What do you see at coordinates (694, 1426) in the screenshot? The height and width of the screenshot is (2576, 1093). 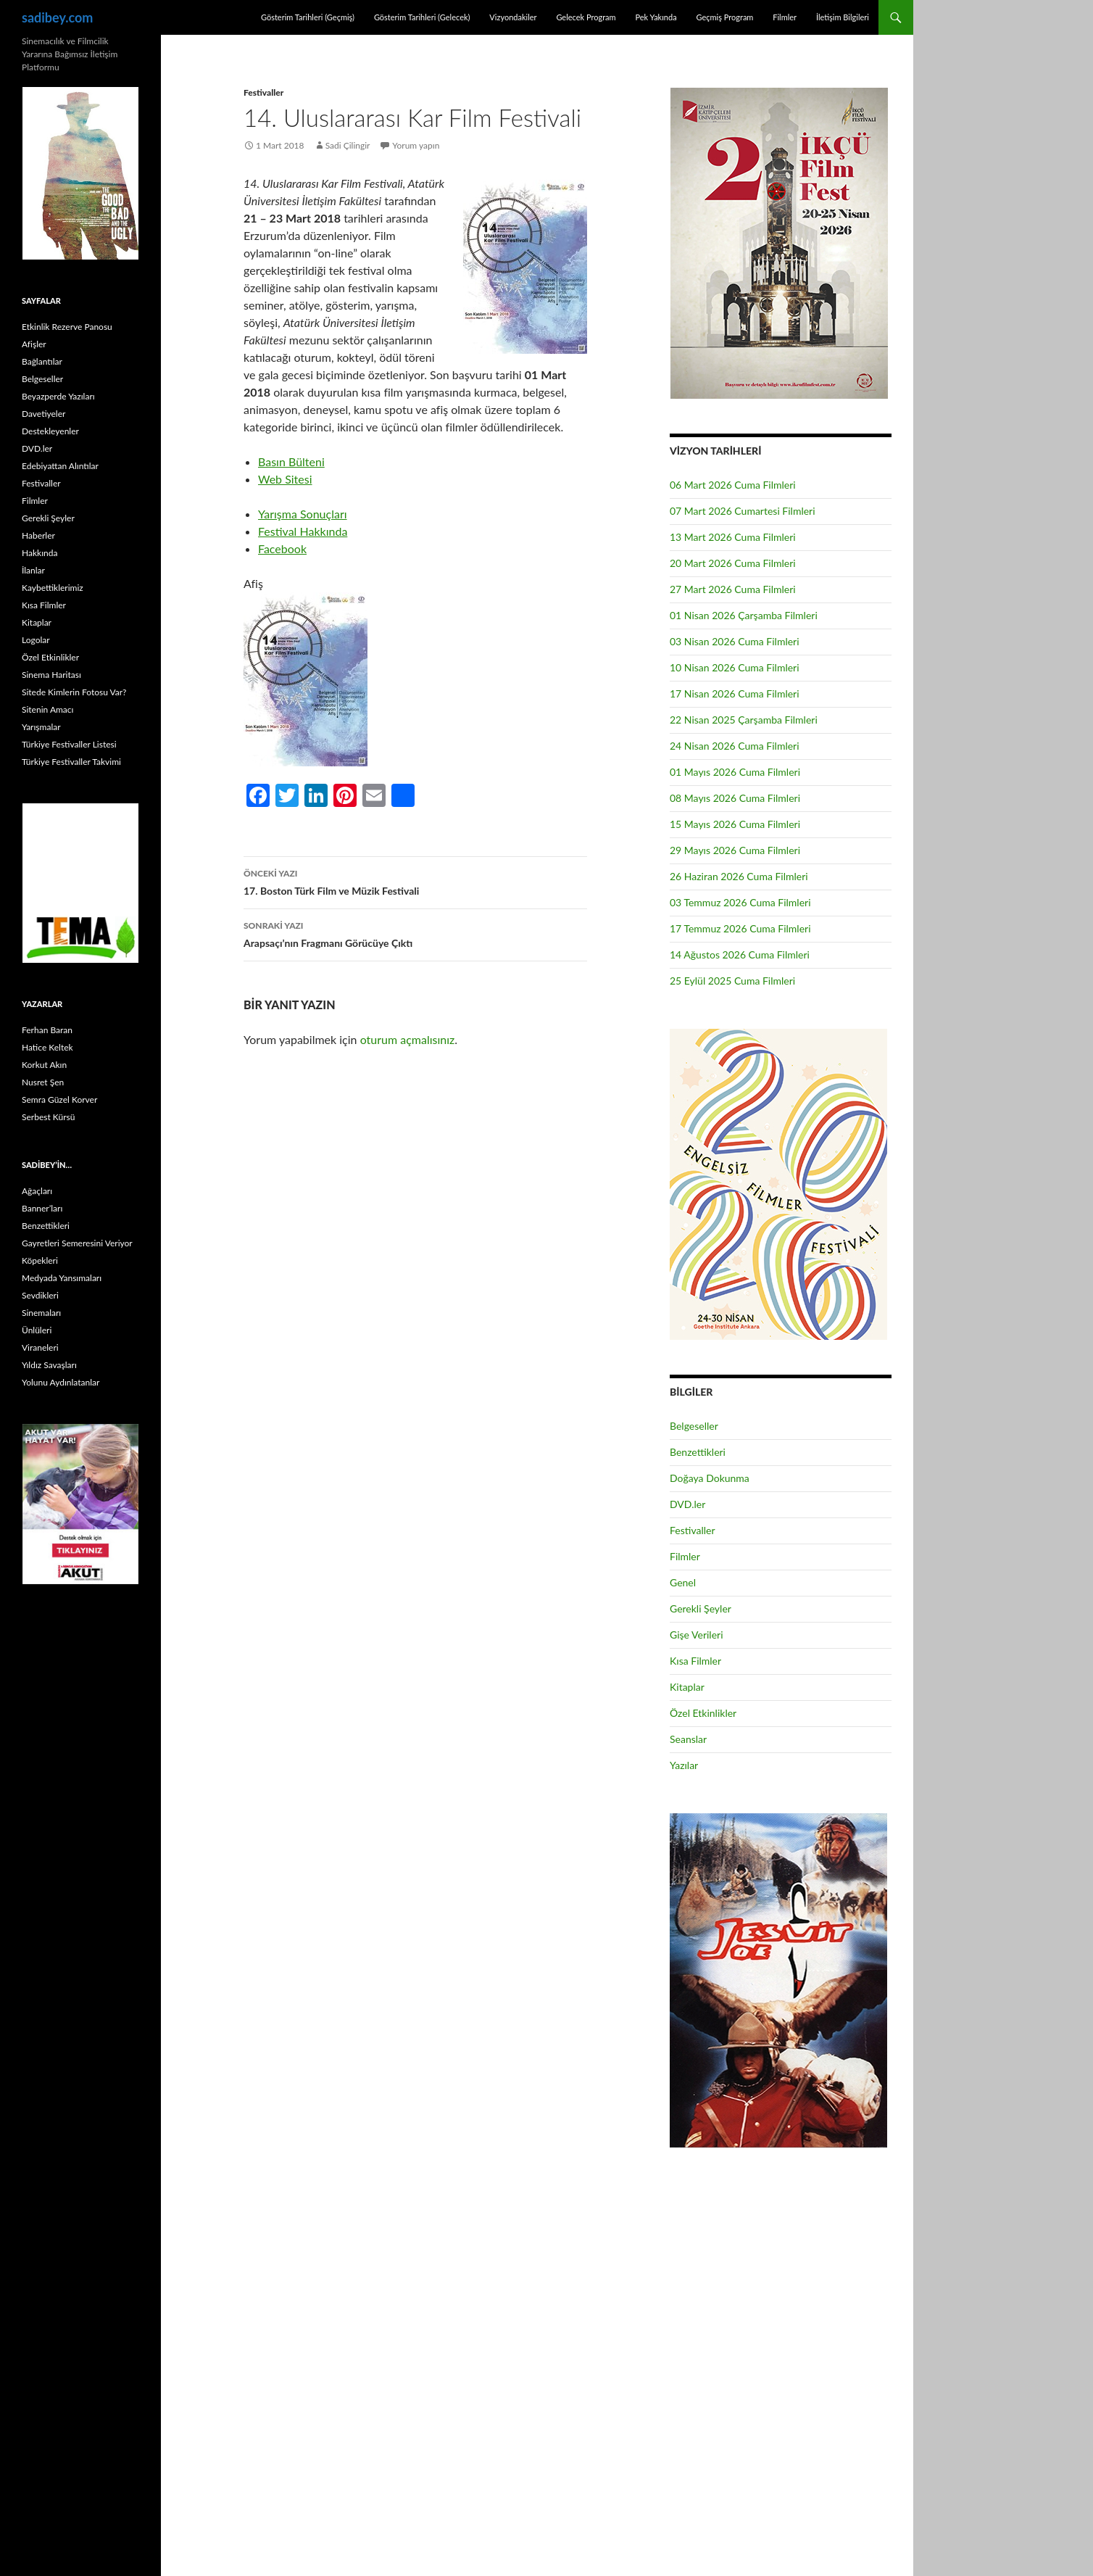 I see `Belgeseller` at bounding box center [694, 1426].